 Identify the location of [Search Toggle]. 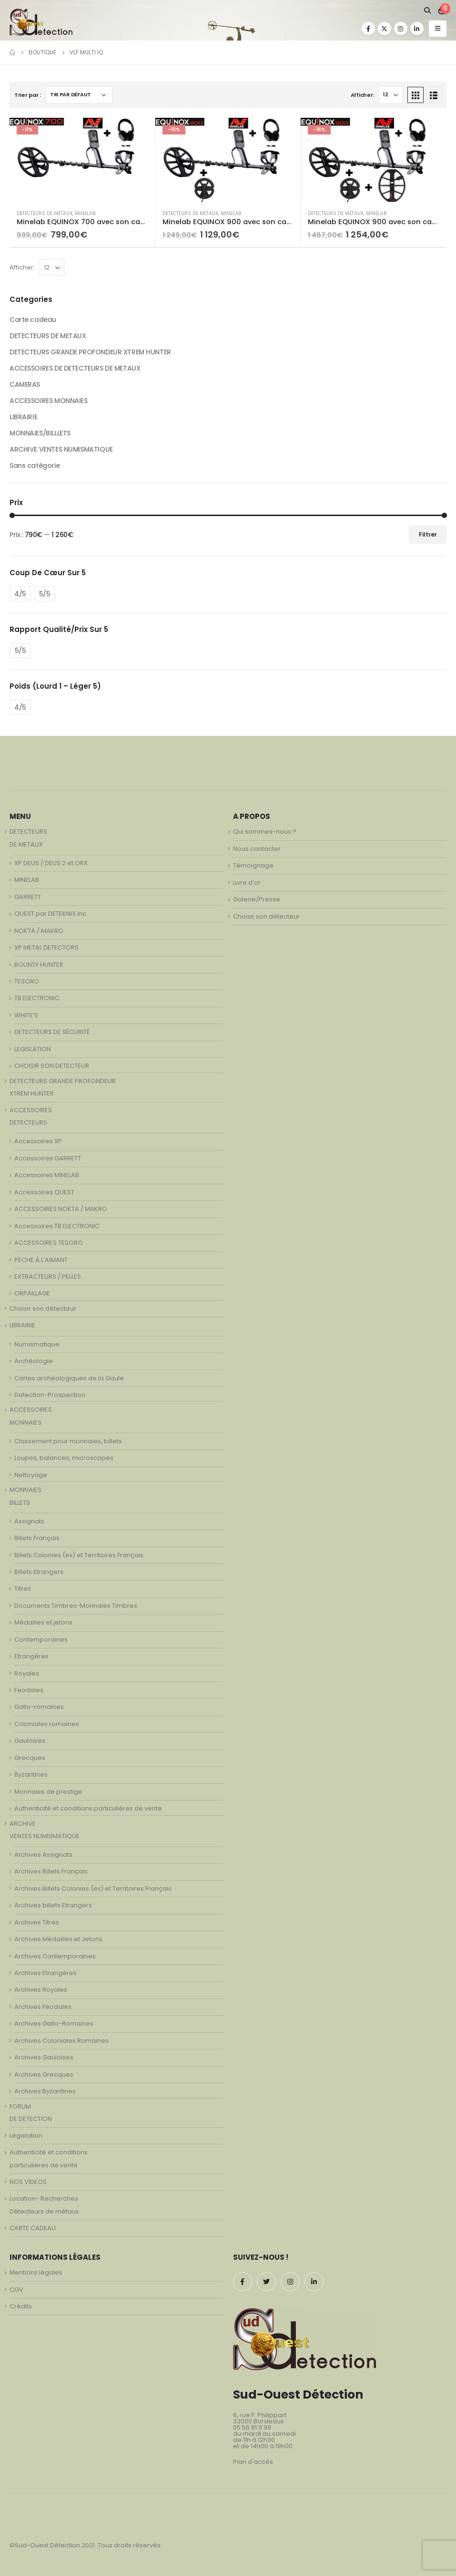
(427, 10).